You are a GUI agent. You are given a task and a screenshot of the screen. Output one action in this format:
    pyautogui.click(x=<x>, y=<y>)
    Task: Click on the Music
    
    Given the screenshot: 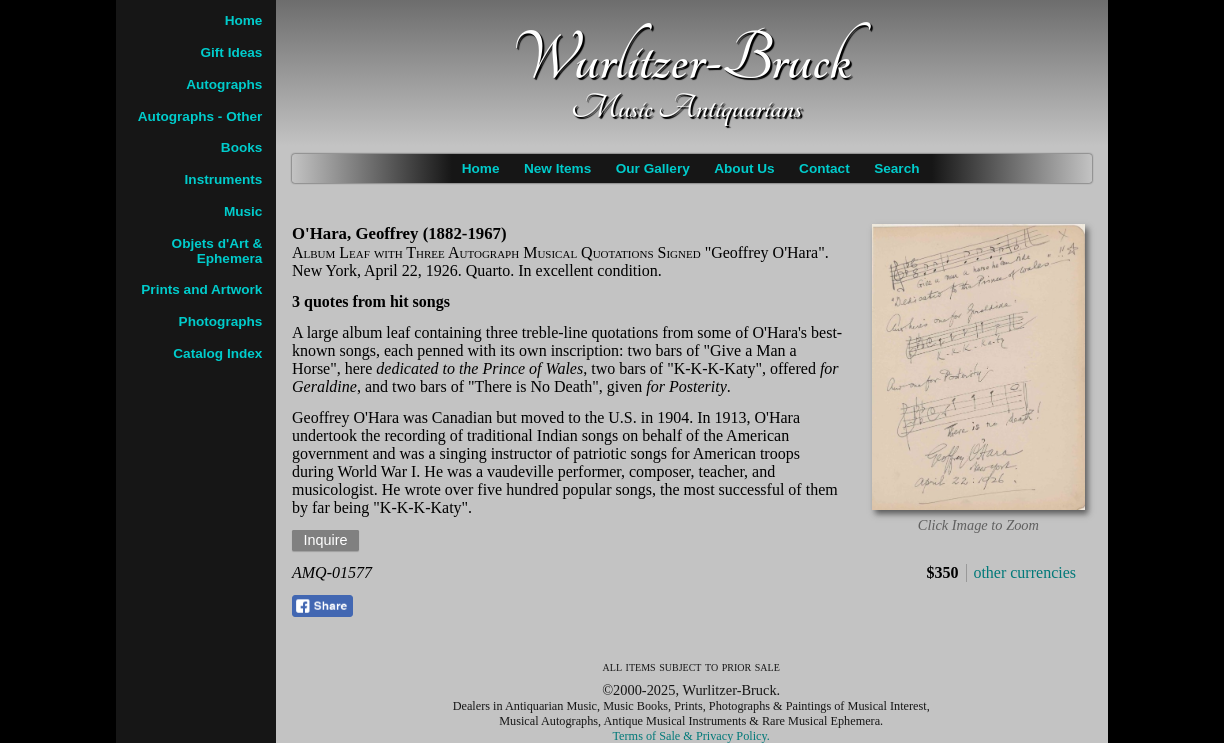 What is the action you would take?
    pyautogui.click(x=243, y=211)
    